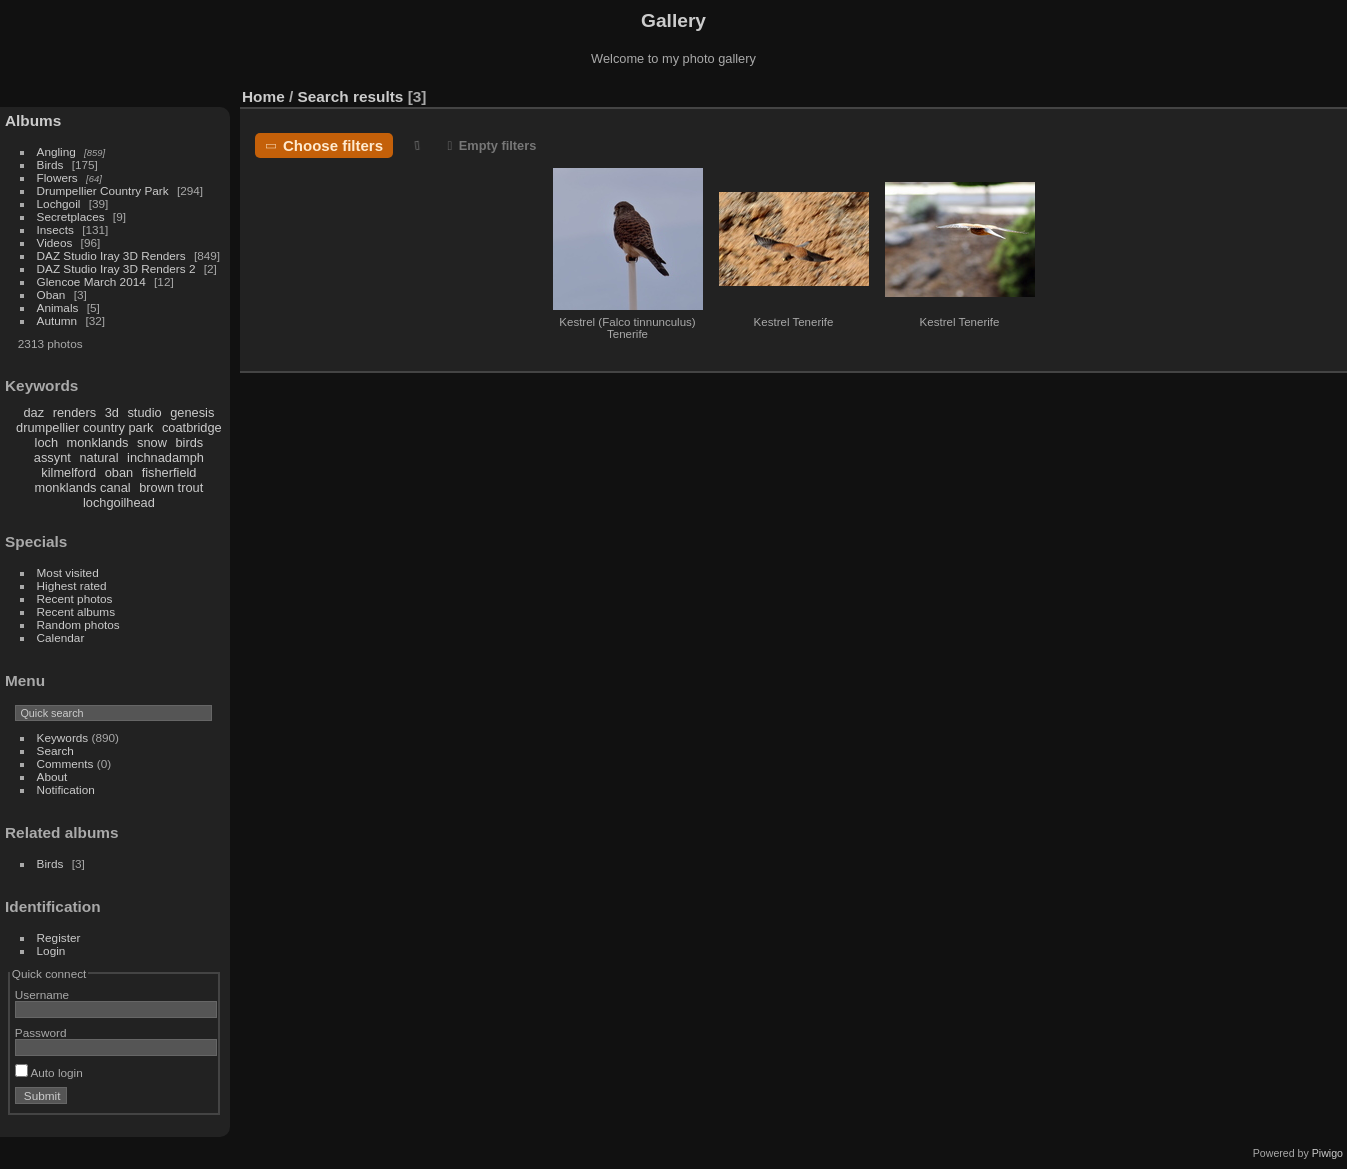  I want to click on natural, so click(98, 457).